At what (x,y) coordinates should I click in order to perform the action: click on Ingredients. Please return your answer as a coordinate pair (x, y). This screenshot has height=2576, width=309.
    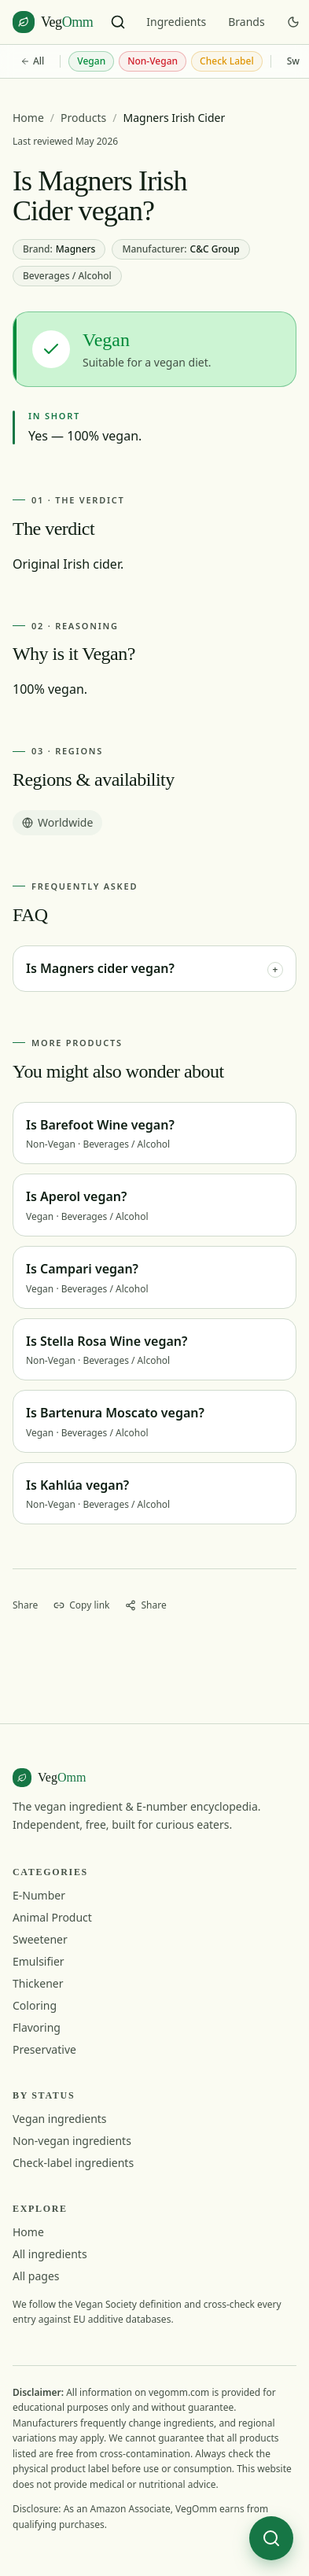
    Looking at the image, I should click on (176, 21).